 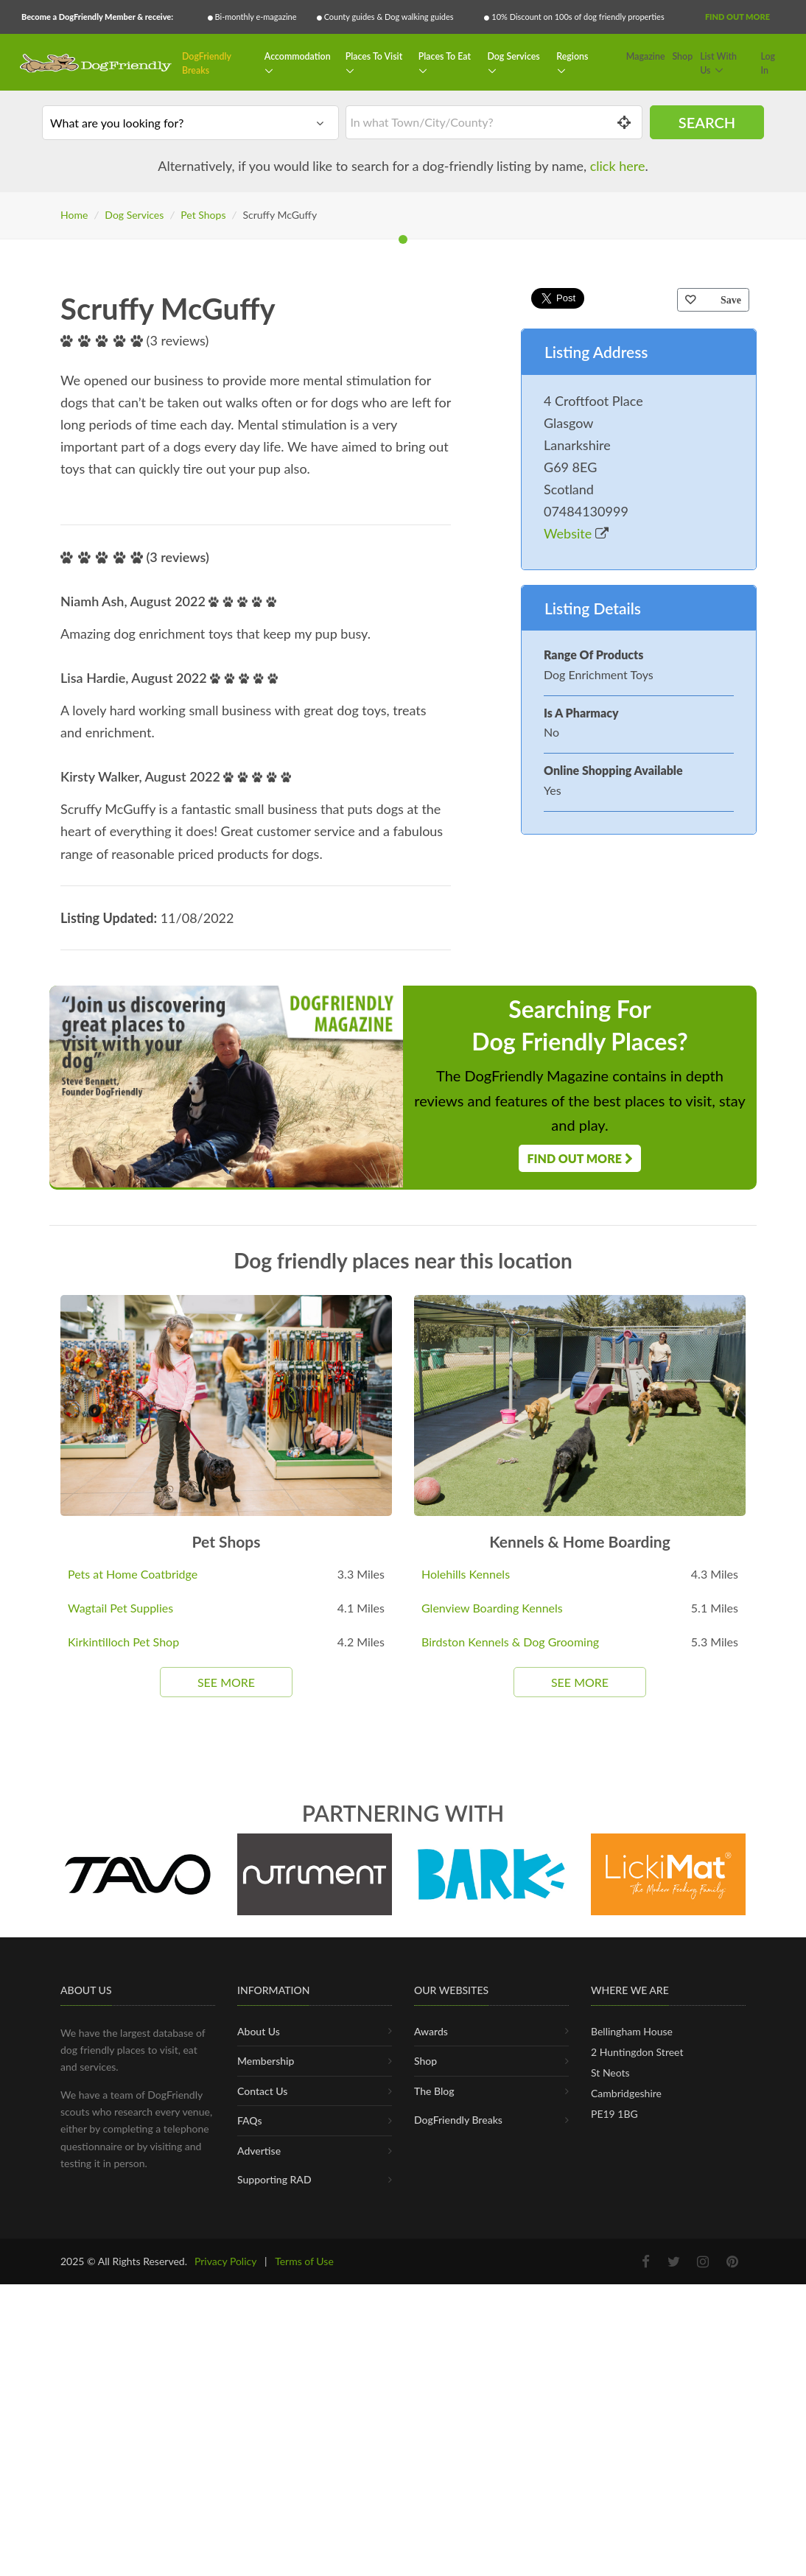 I want to click on [tabpanel], so click(x=403, y=530).